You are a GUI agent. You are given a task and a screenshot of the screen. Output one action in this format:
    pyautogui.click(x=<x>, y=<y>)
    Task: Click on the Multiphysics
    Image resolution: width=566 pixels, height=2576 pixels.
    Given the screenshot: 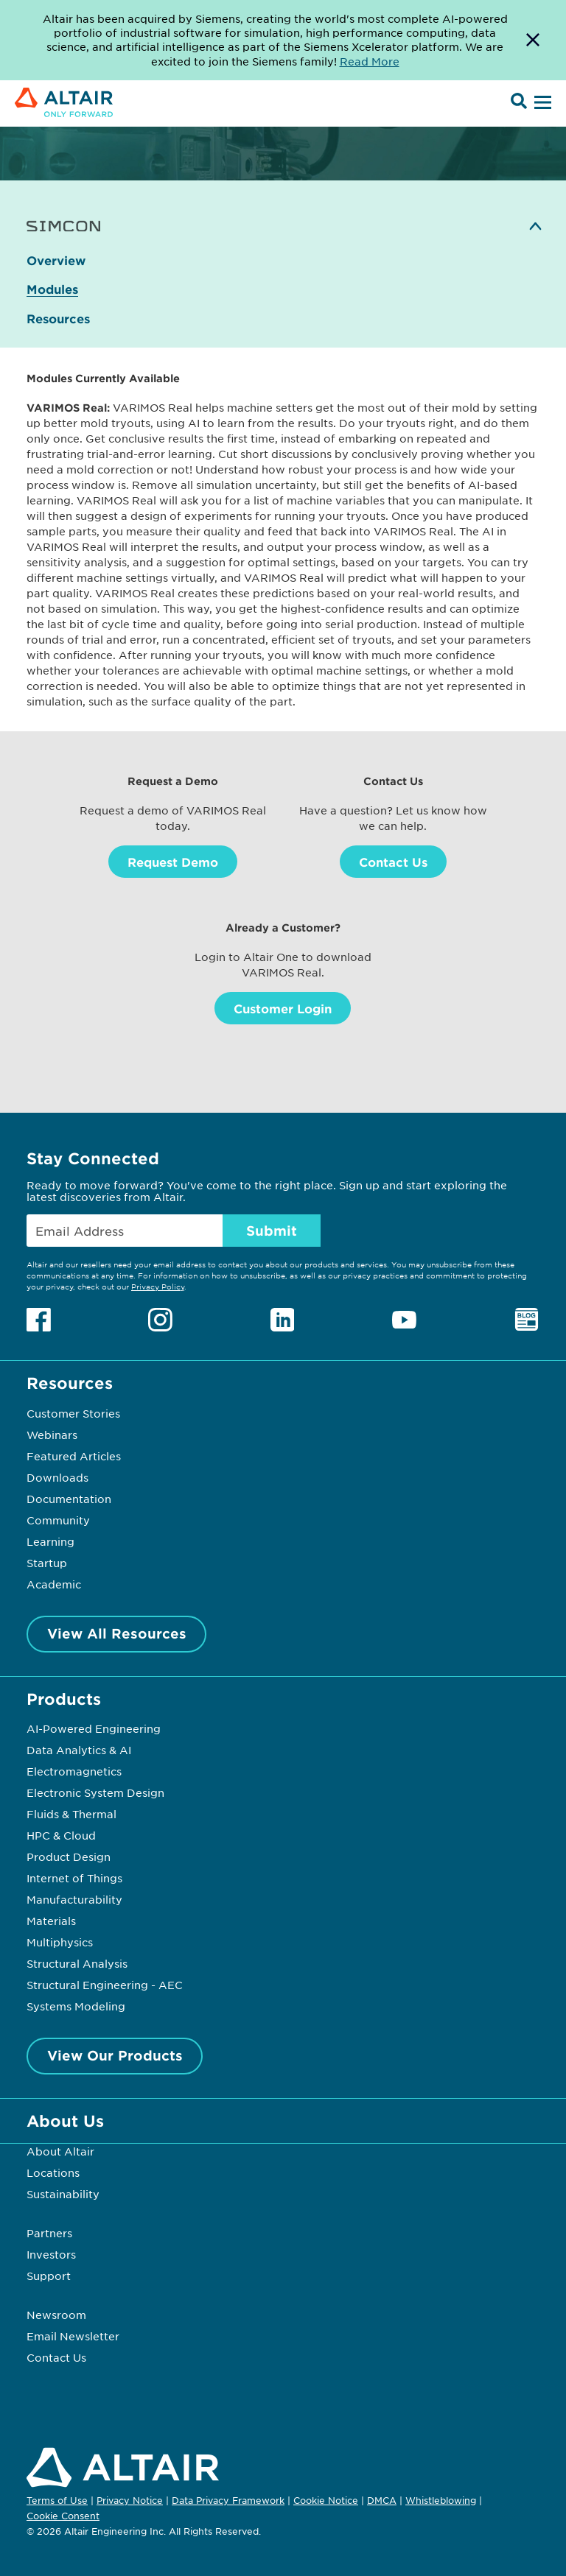 What is the action you would take?
    pyautogui.click(x=60, y=1942)
    